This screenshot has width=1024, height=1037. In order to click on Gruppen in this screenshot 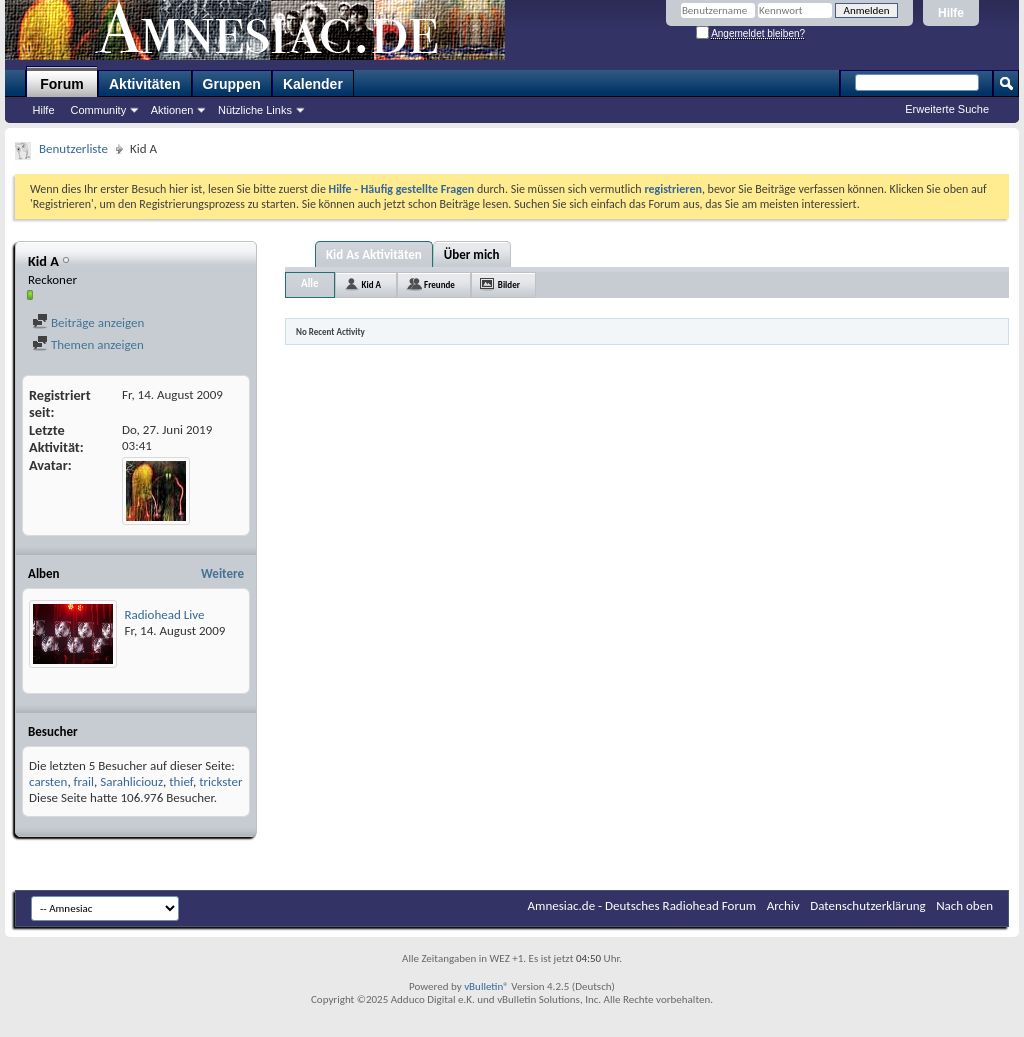, I will do `click(232, 84)`.